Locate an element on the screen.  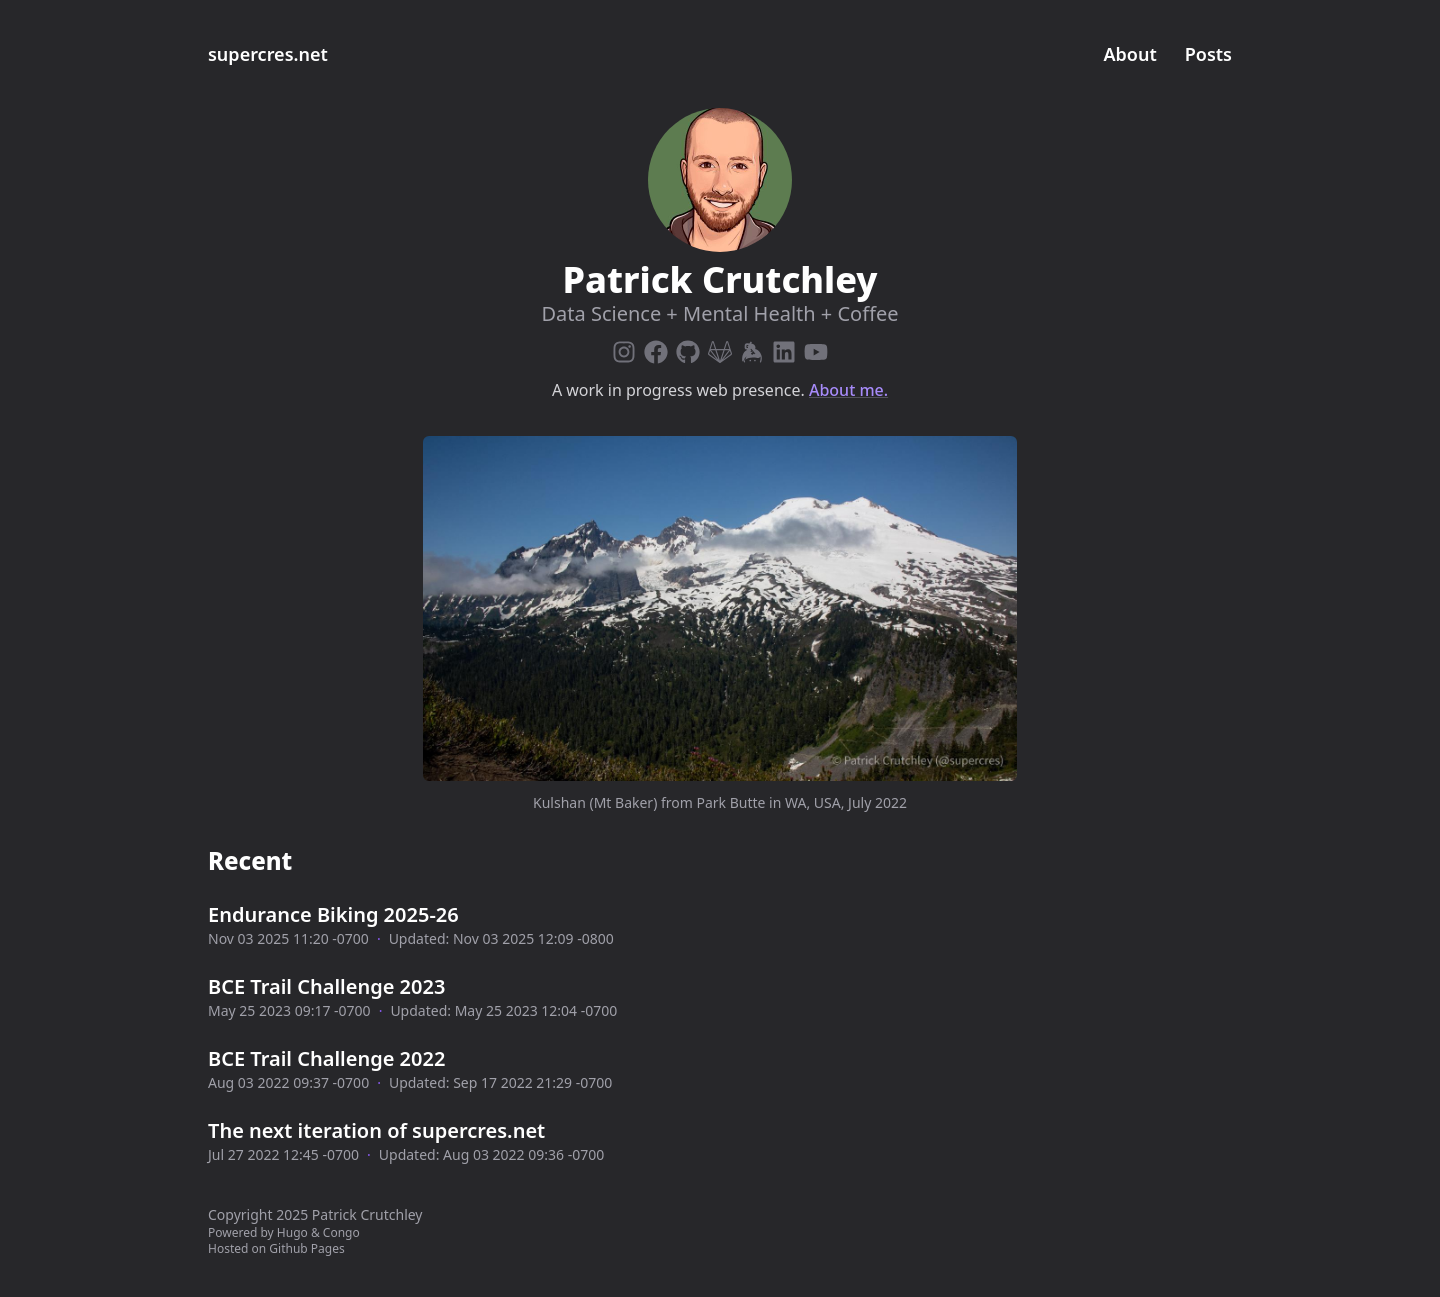
BCE Trail Challenge 2023 is located at coordinates (326, 986).